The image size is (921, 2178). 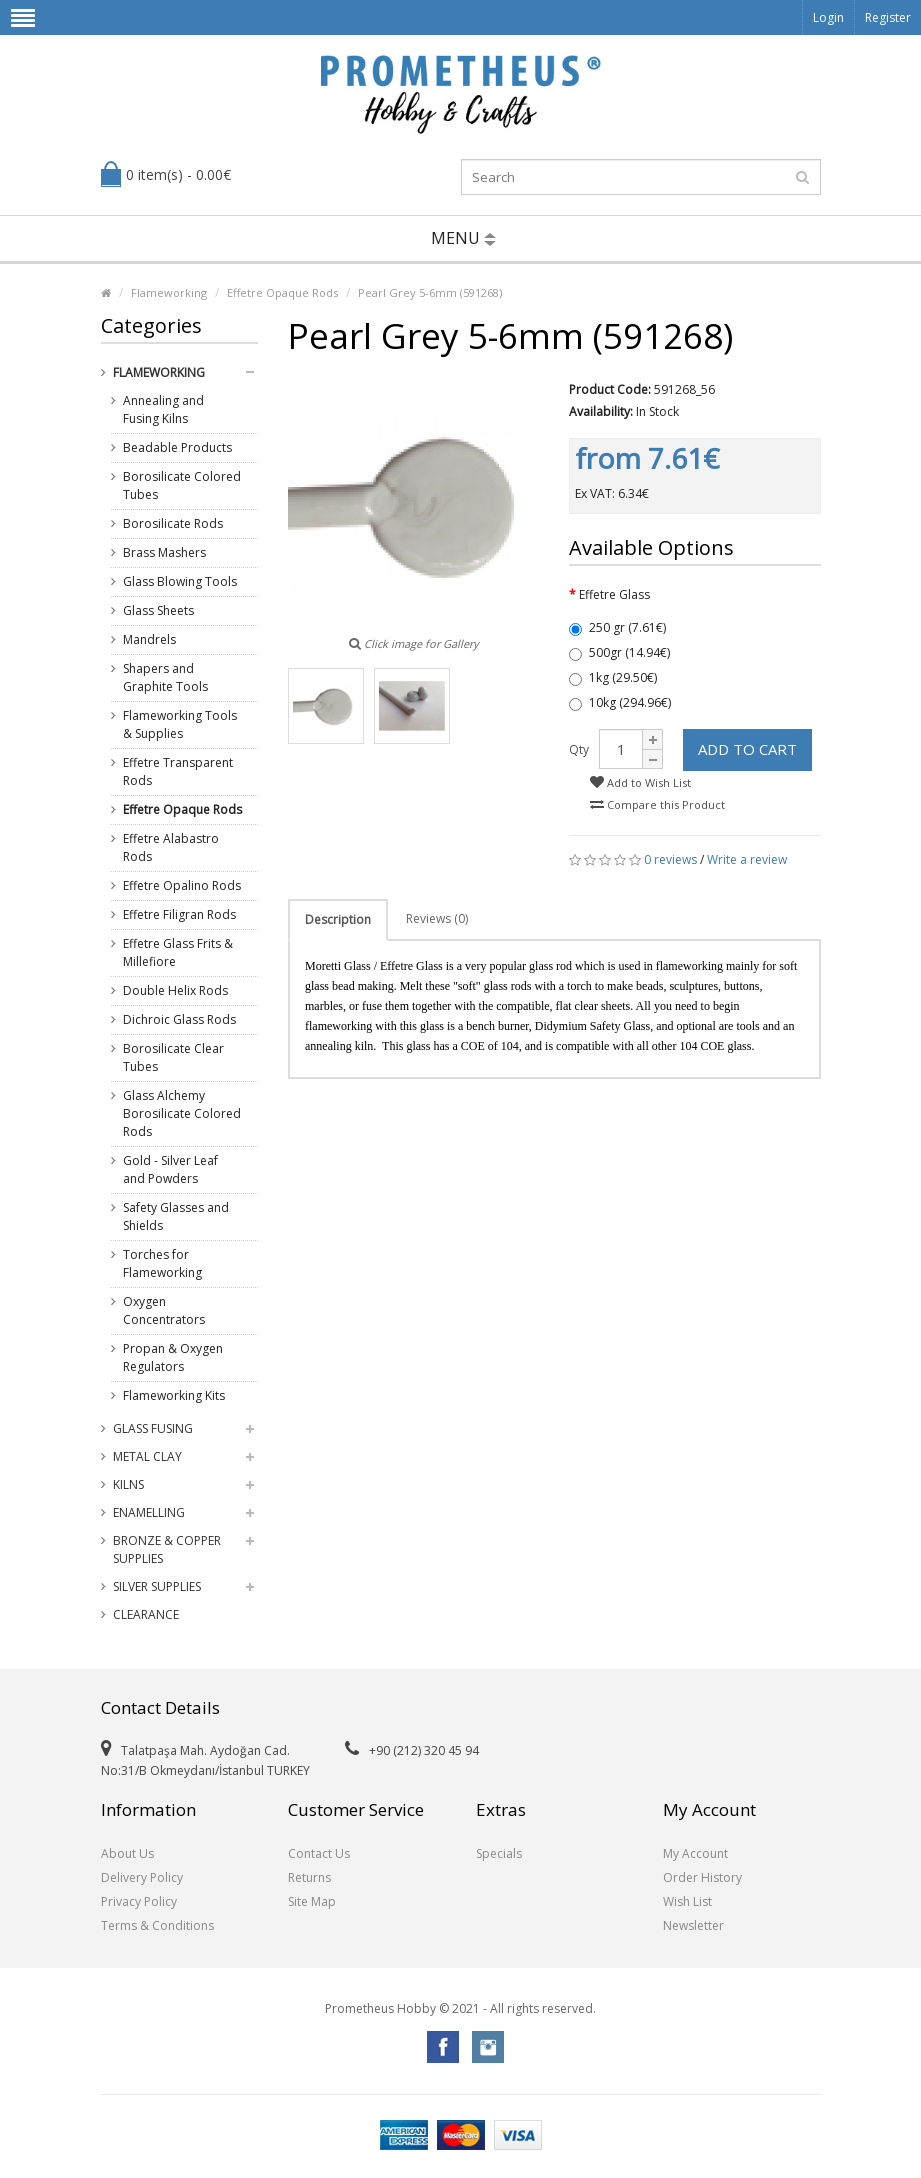 What do you see at coordinates (175, 990) in the screenshot?
I see `Double Helix Rods` at bounding box center [175, 990].